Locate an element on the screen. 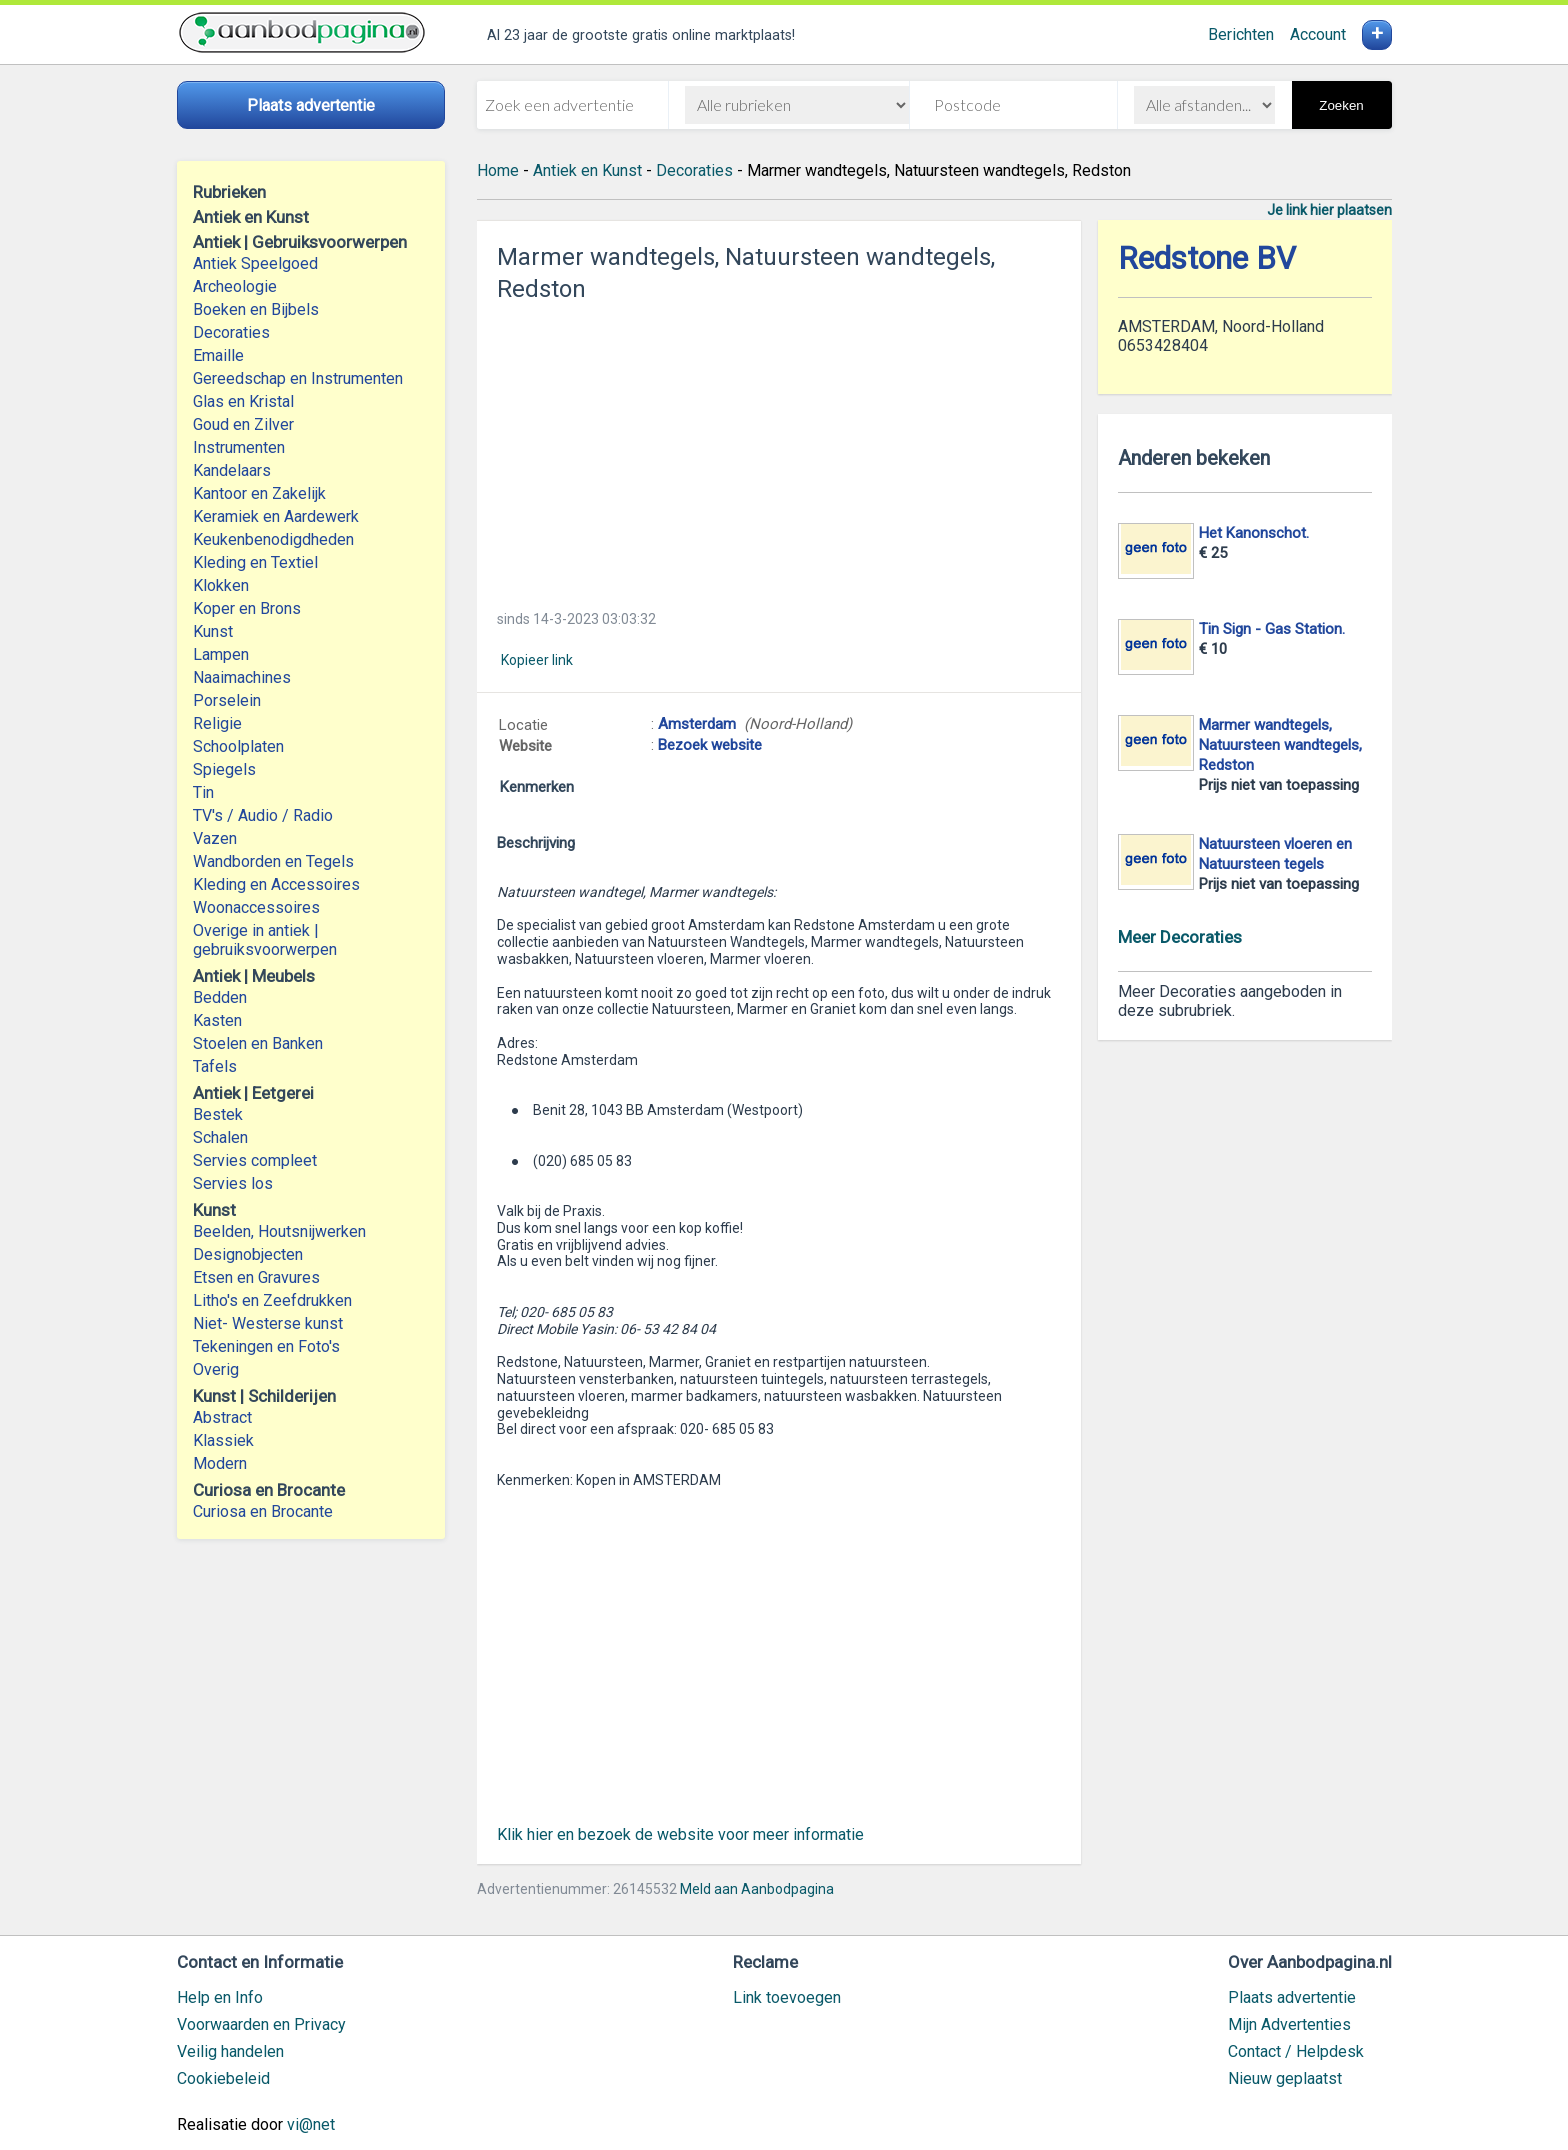 The height and width of the screenshot is (2150, 1568). Berichten is located at coordinates (1241, 34).